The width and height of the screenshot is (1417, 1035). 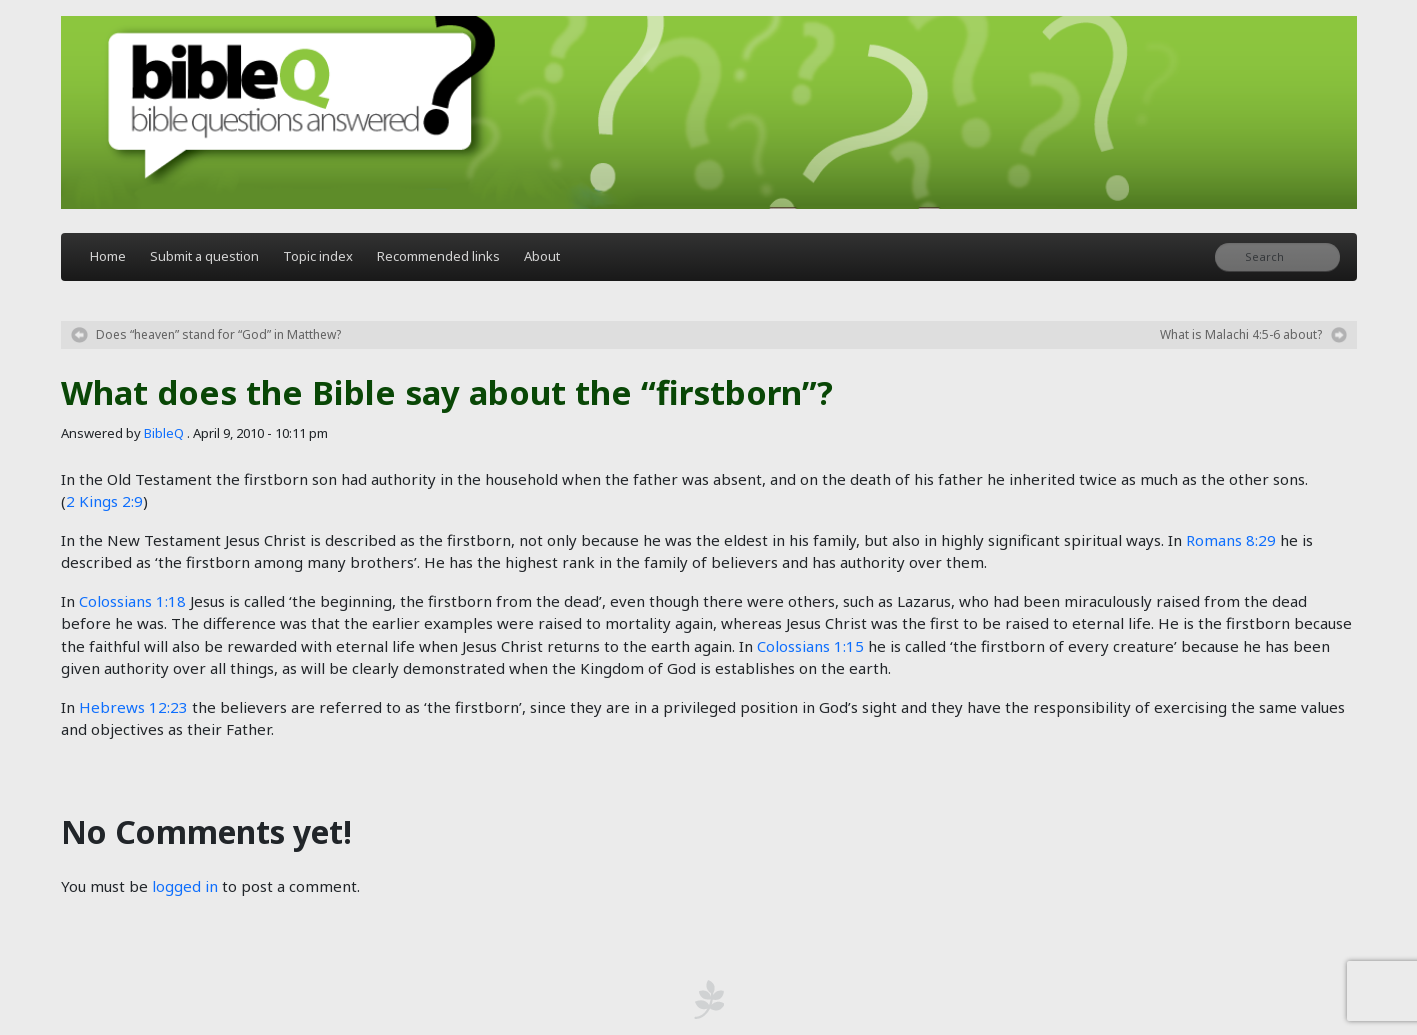 I want to click on Home, so click(x=108, y=256).